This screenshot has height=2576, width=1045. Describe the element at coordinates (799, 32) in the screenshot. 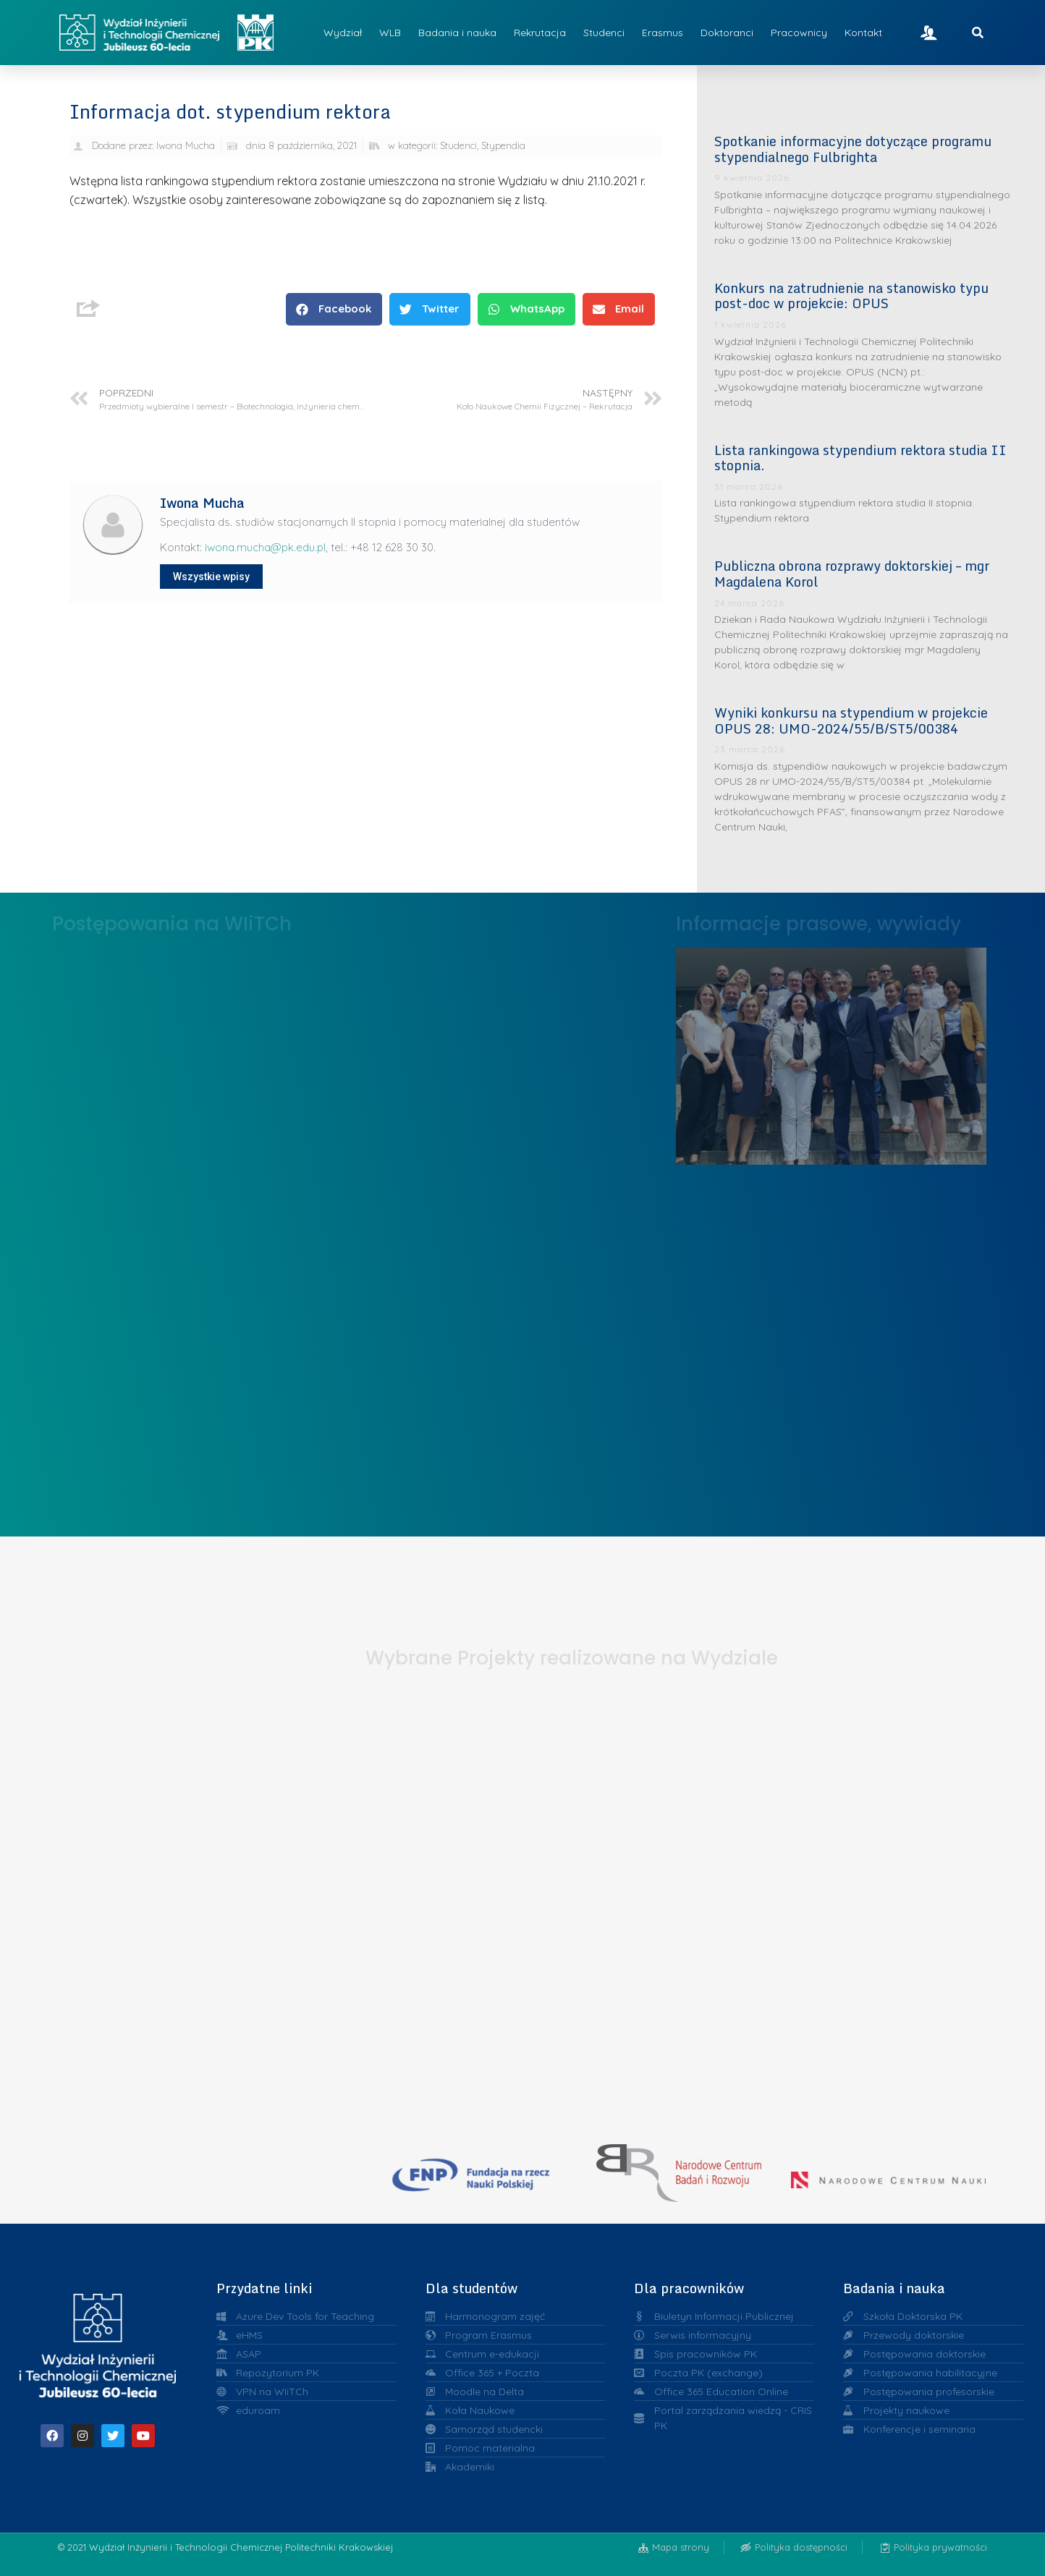

I see `Pracownicy` at that location.